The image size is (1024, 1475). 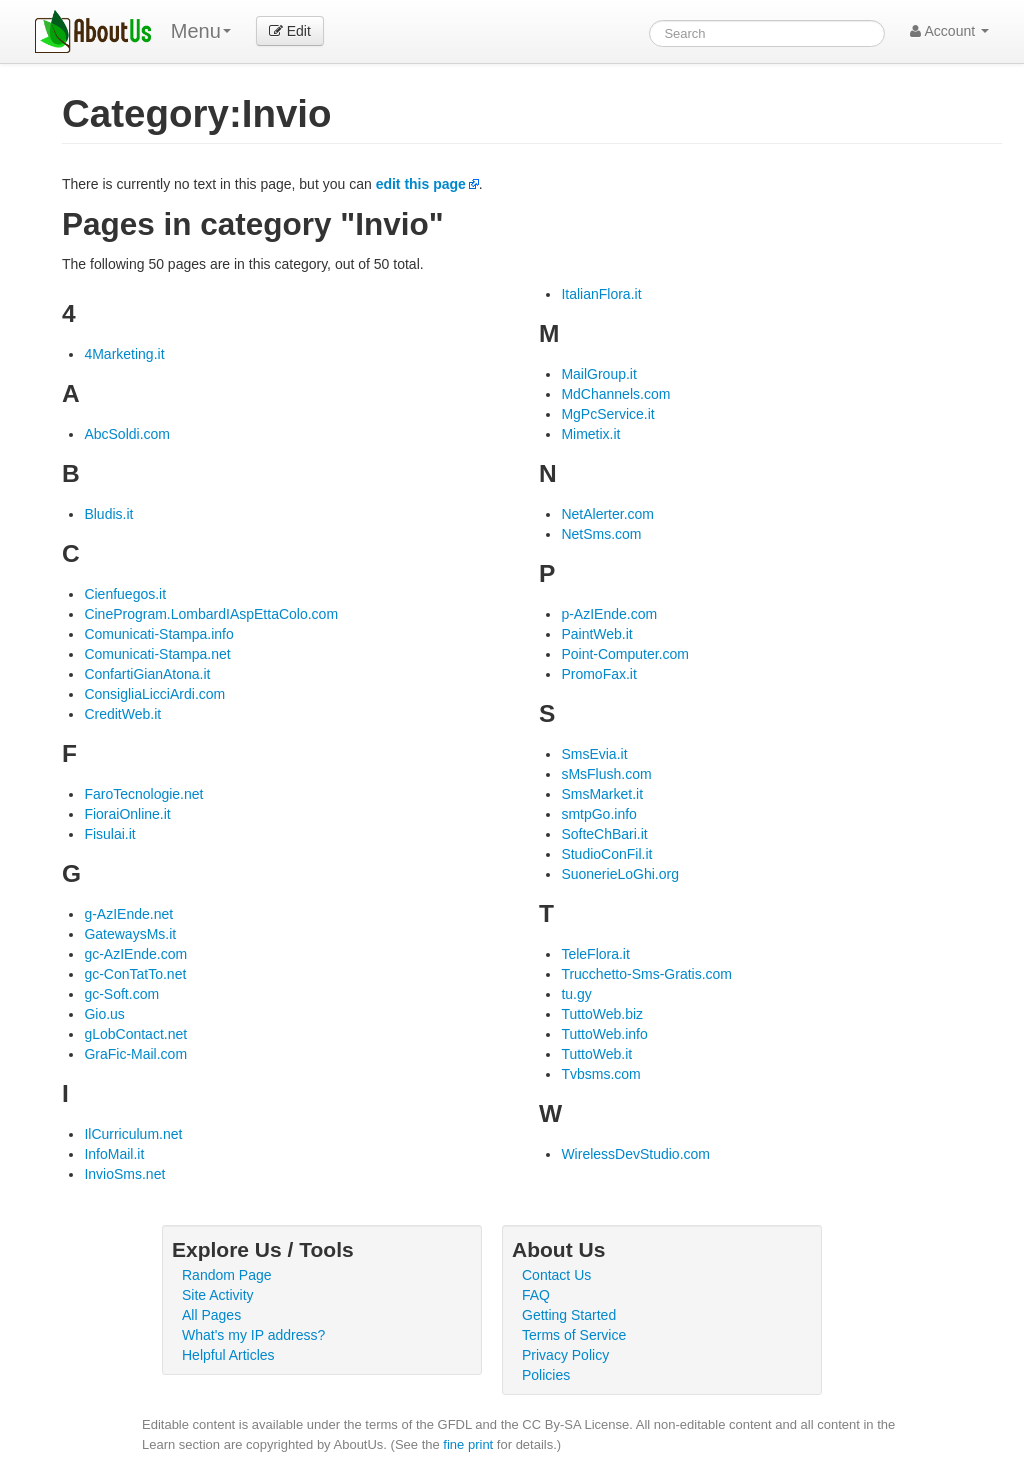 I want to click on Privacy Policy, so click(x=565, y=1355).